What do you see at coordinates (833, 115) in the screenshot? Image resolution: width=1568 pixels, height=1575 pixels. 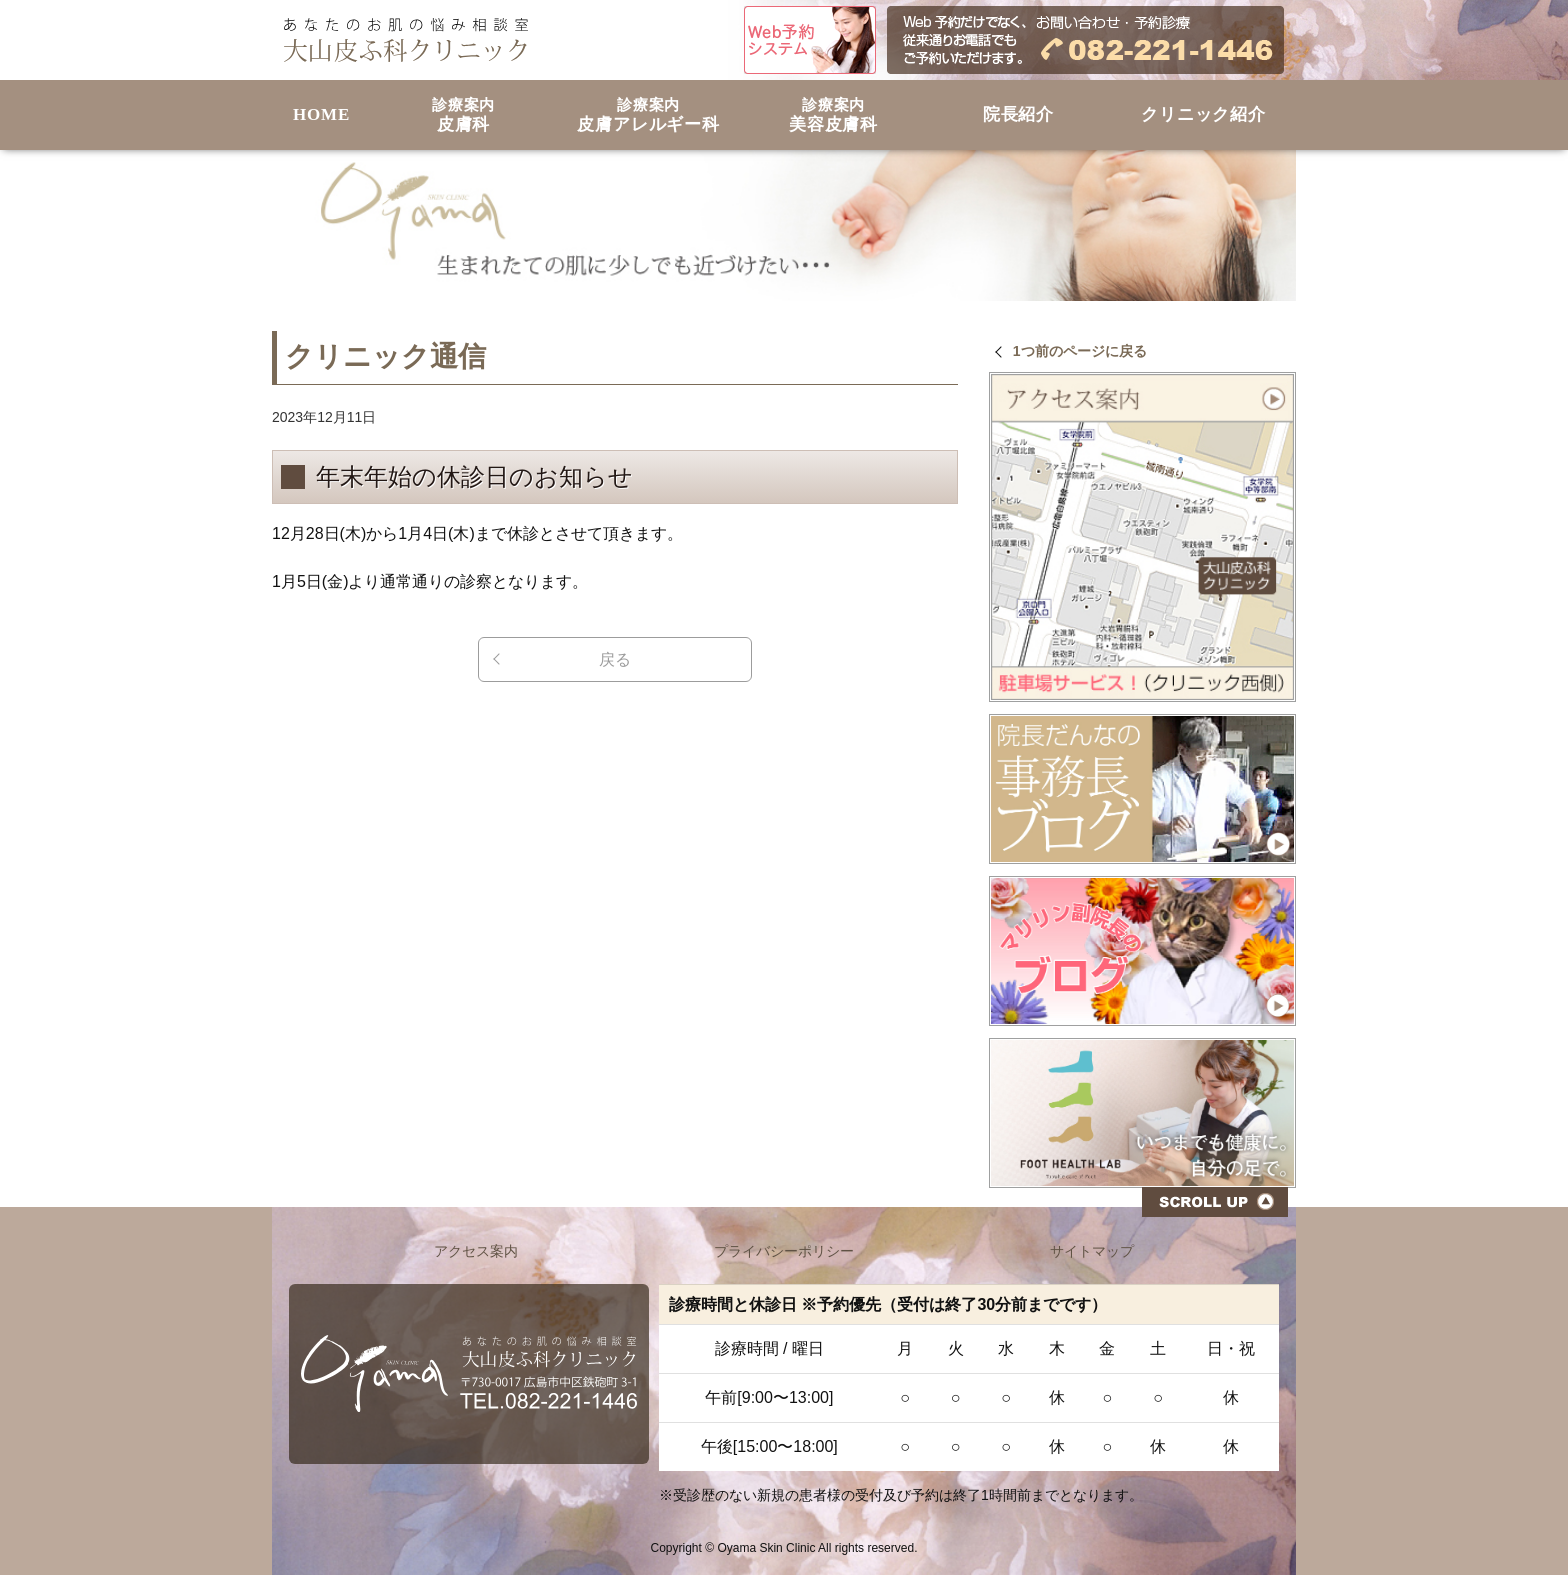 I see `美容皮膚科` at bounding box center [833, 115].